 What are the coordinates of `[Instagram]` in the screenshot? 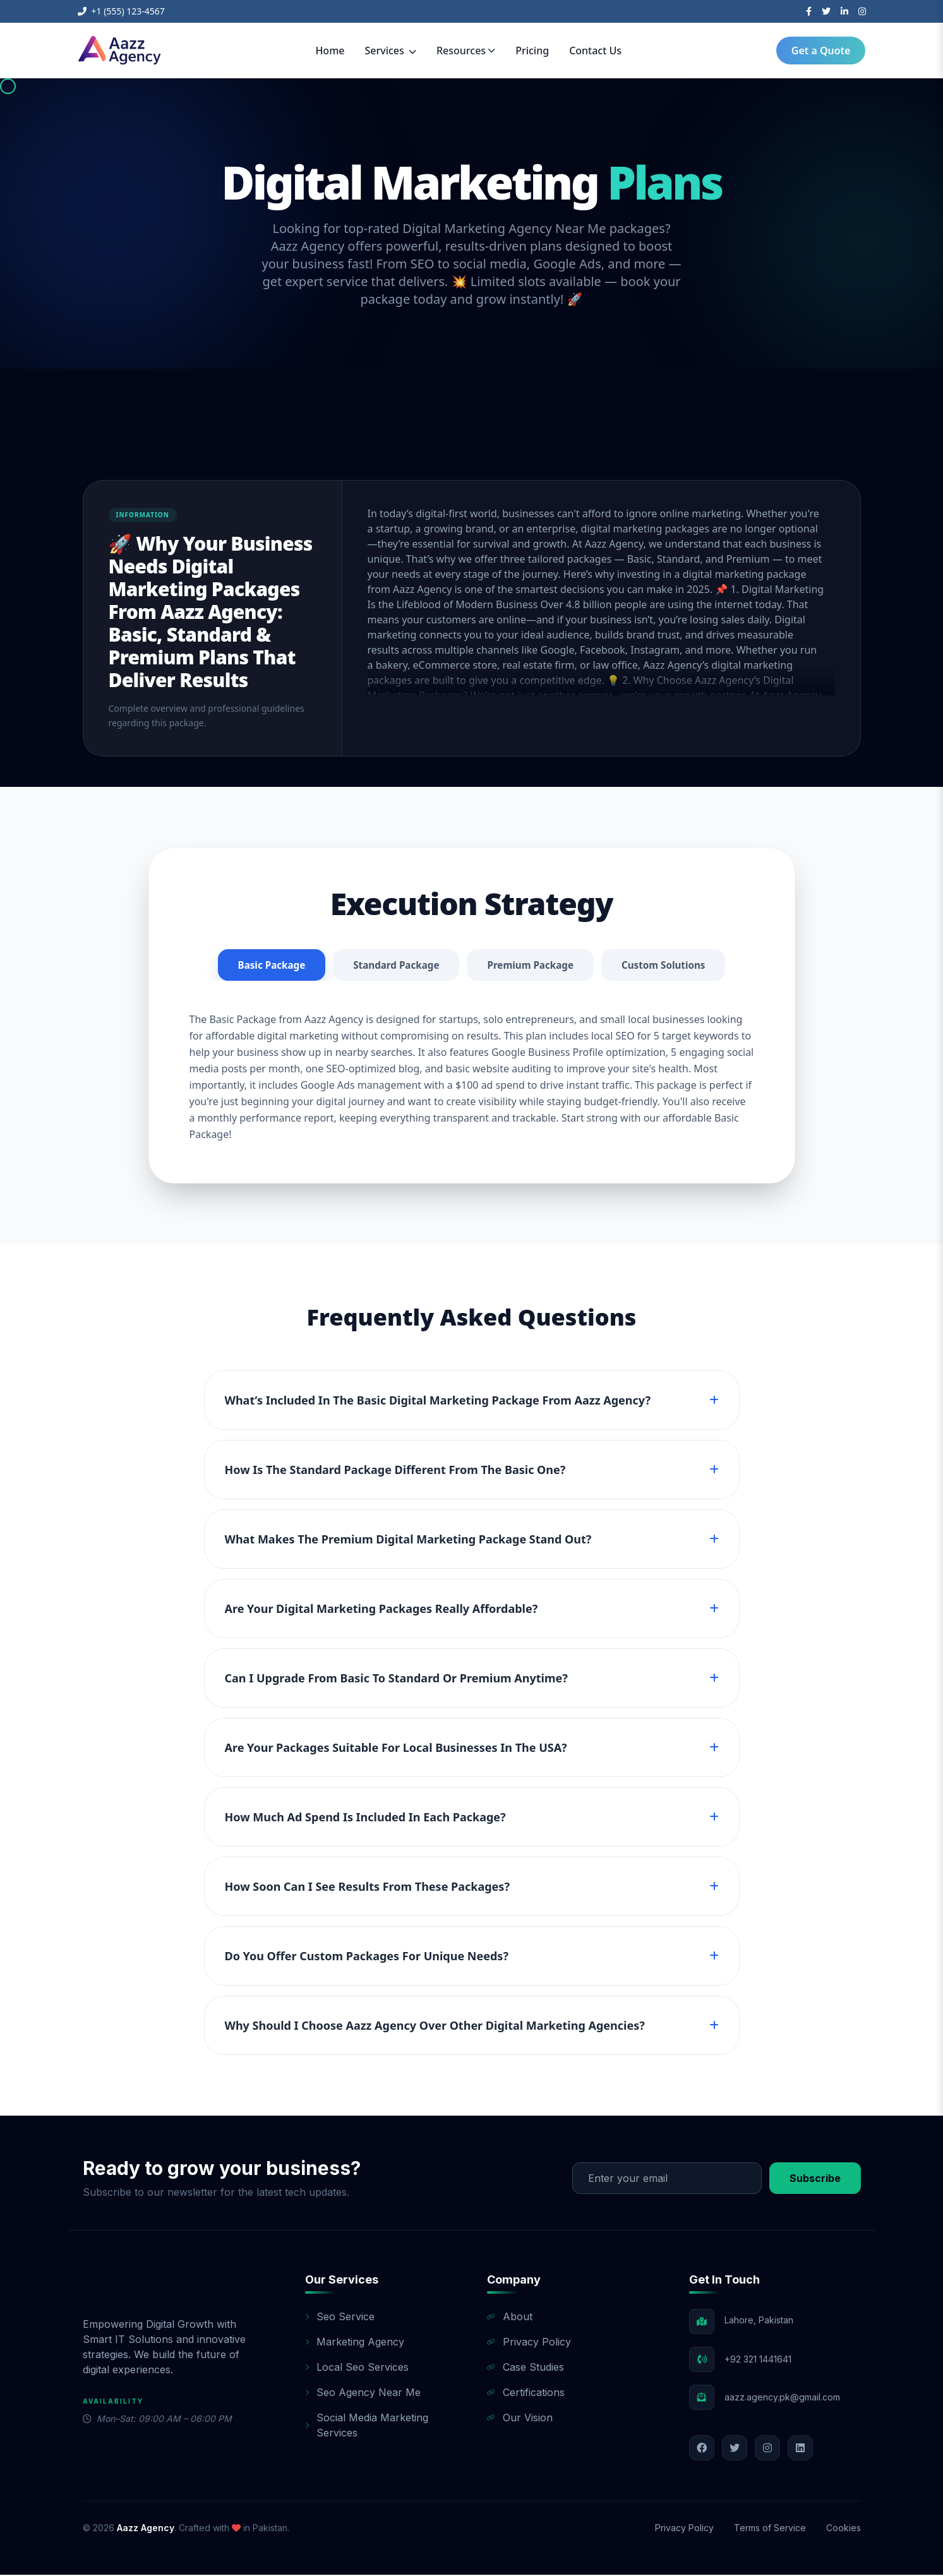 It's located at (862, 11).